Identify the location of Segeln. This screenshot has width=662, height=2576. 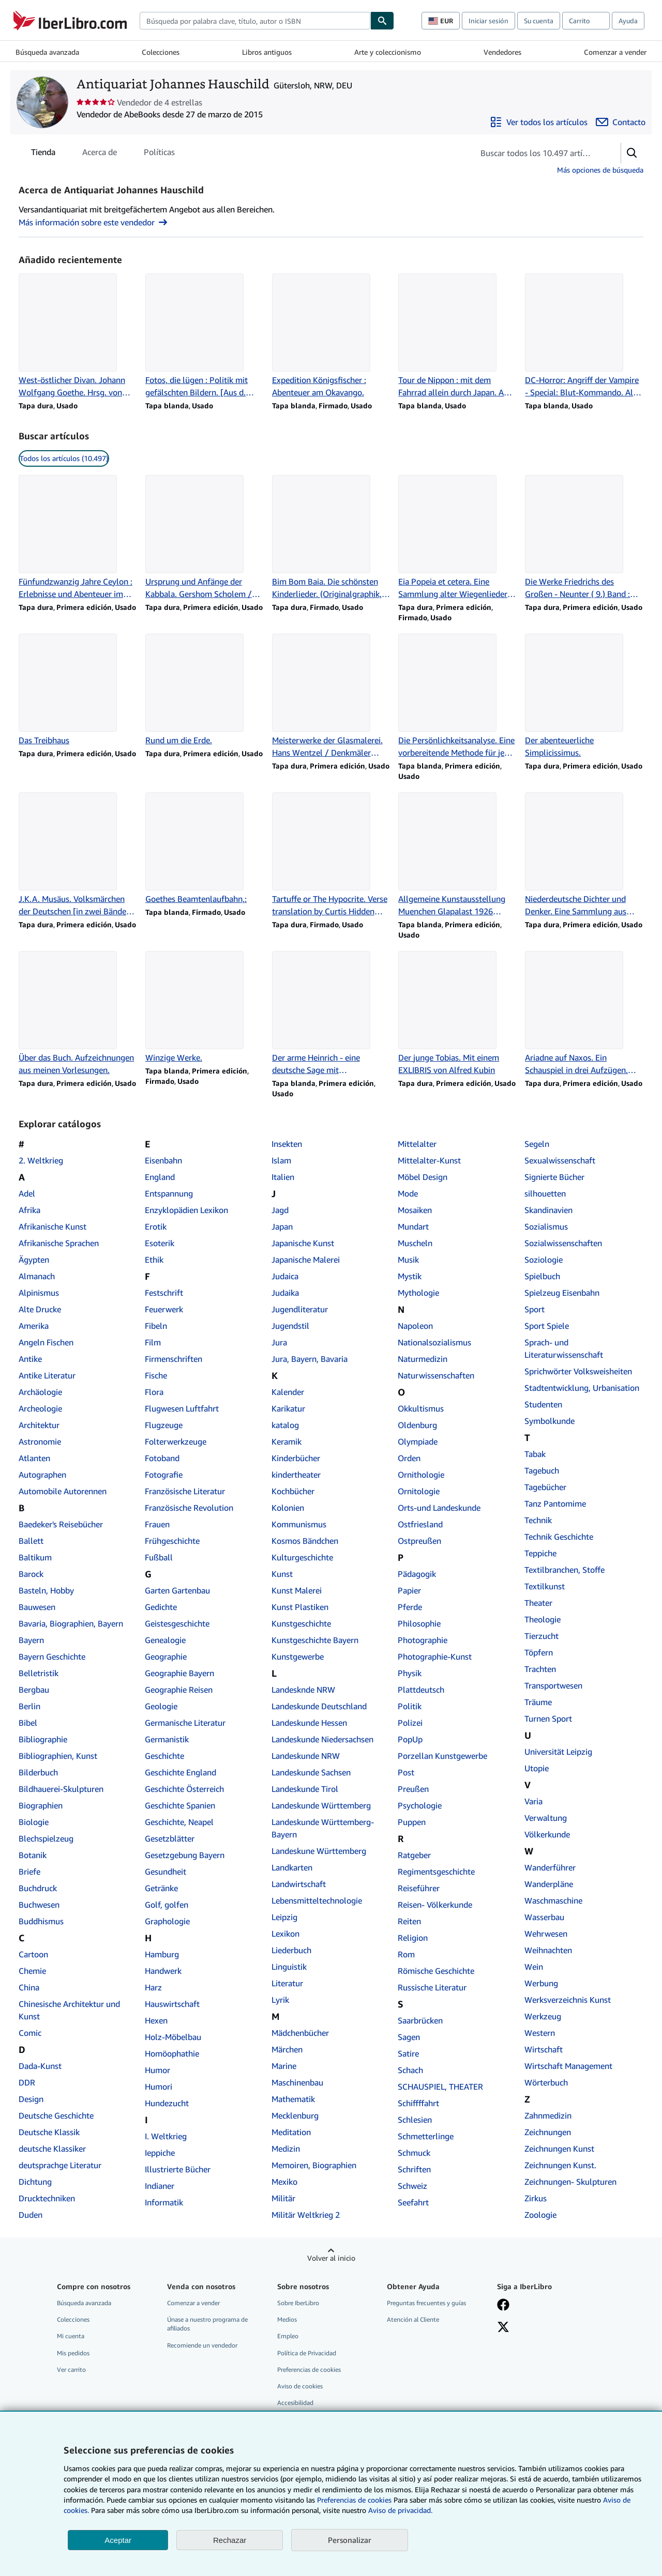
(536, 1144).